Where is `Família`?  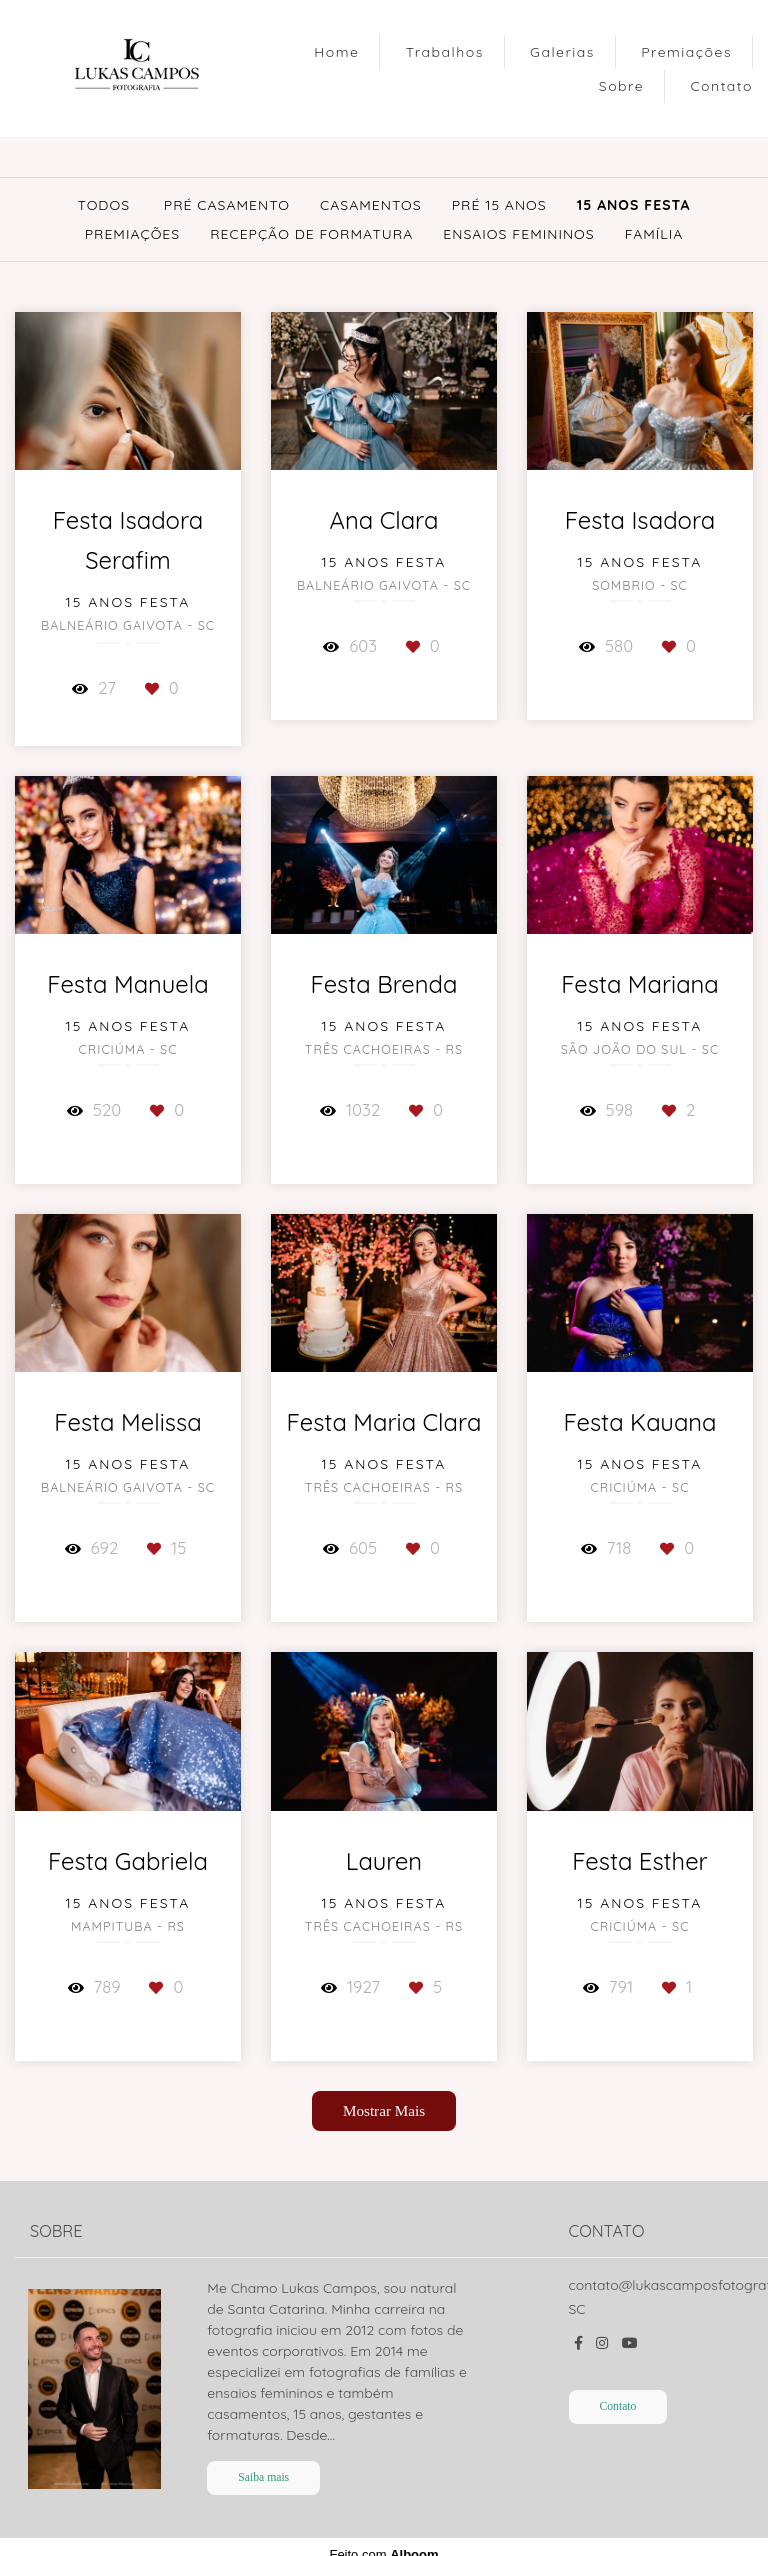
Família is located at coordinates (654, 234).